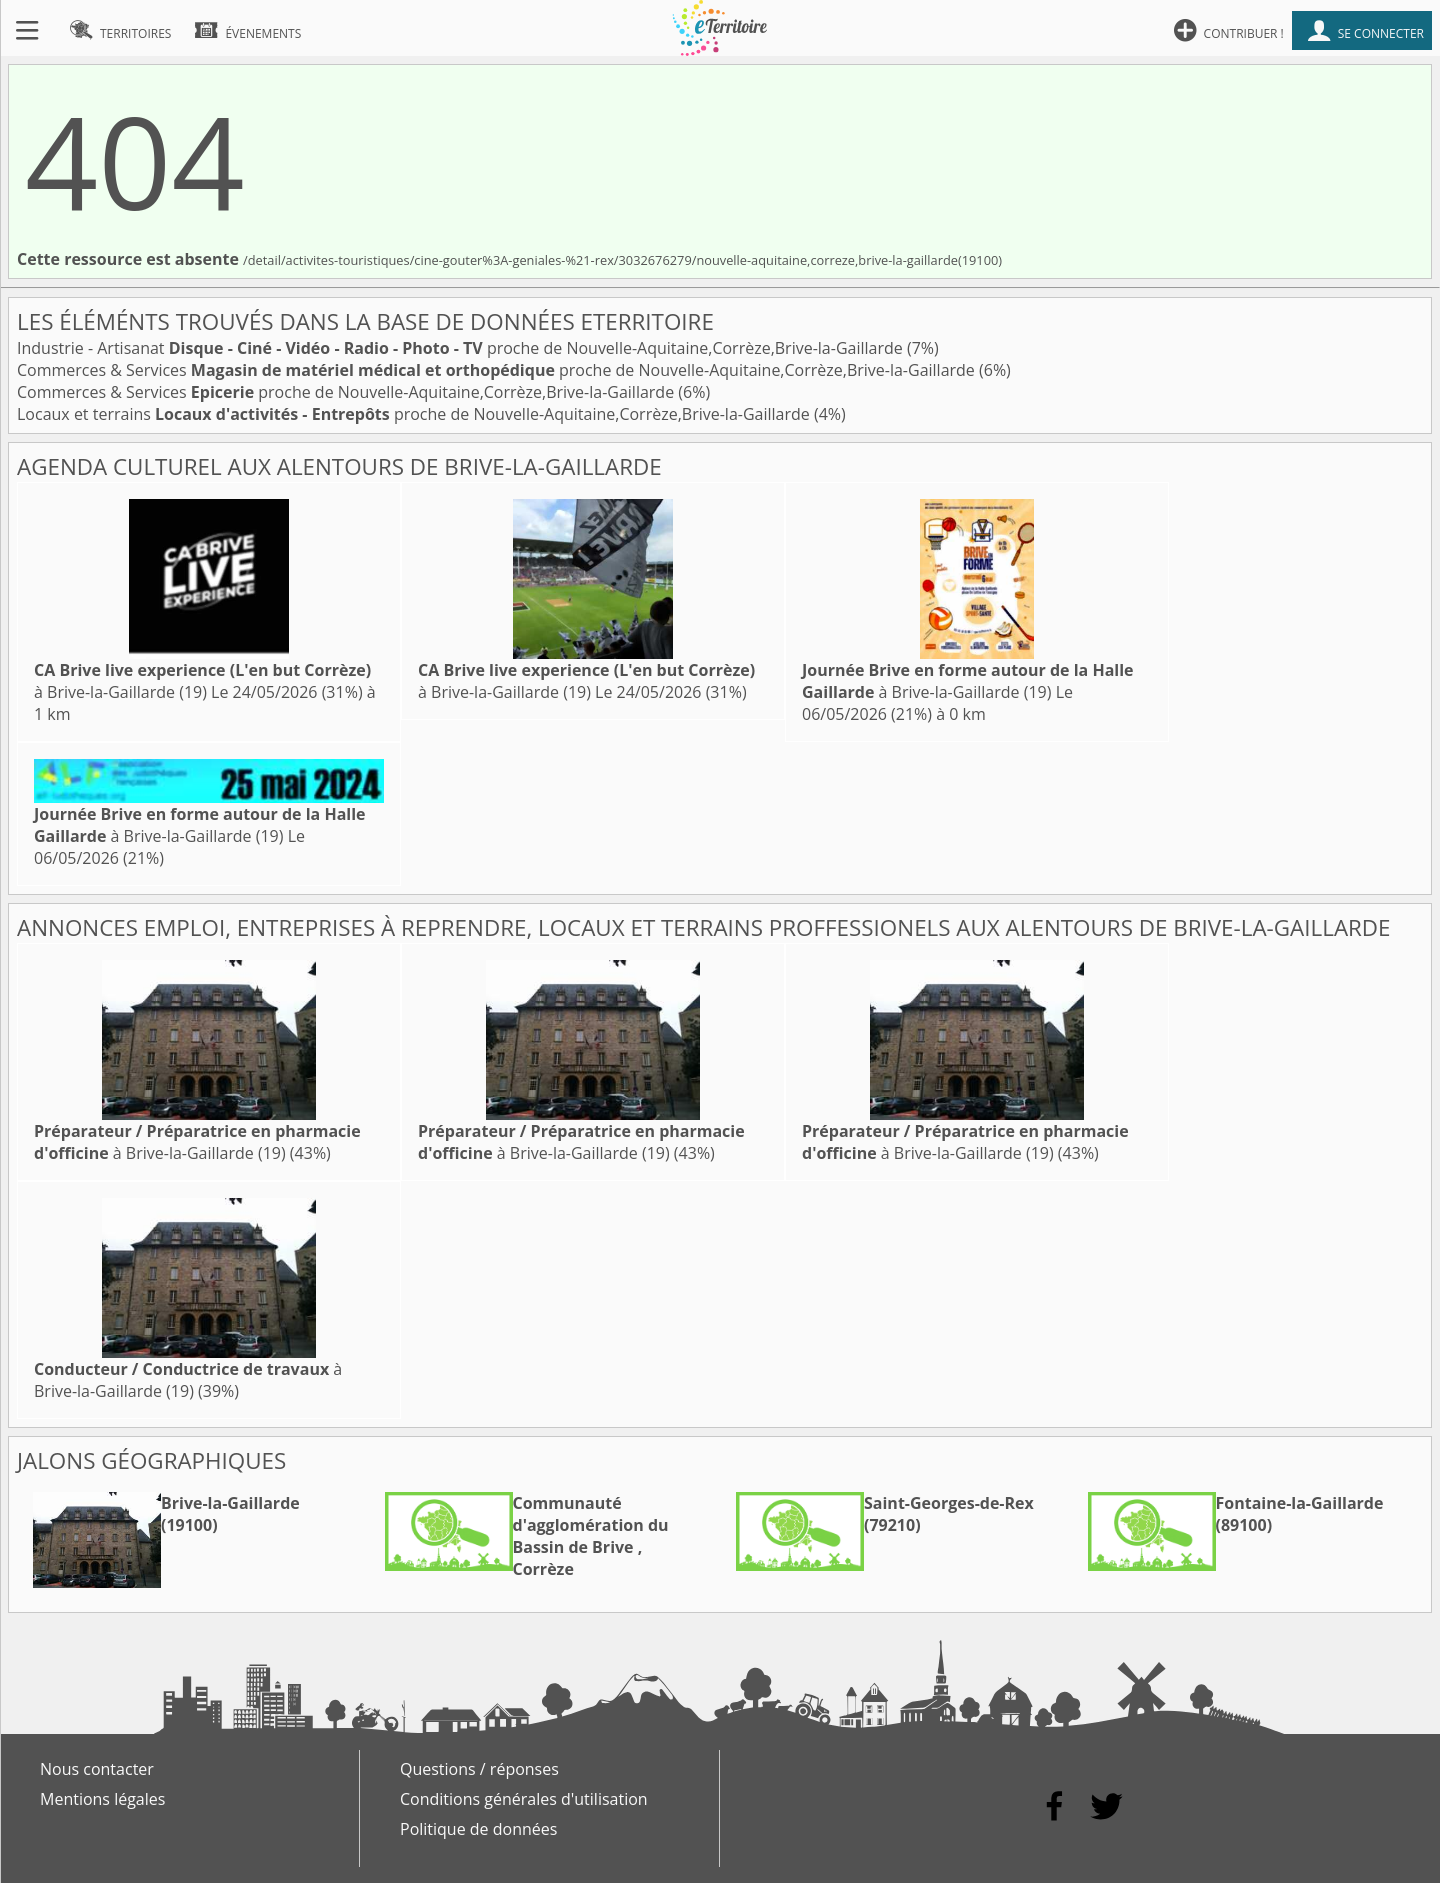 The height and width of the screenshot is (1883, 1440). What do you see at coordinates (479, 1769) in the screenshot?
I see `Questions / réponses` at bounding box center [479, 1769].